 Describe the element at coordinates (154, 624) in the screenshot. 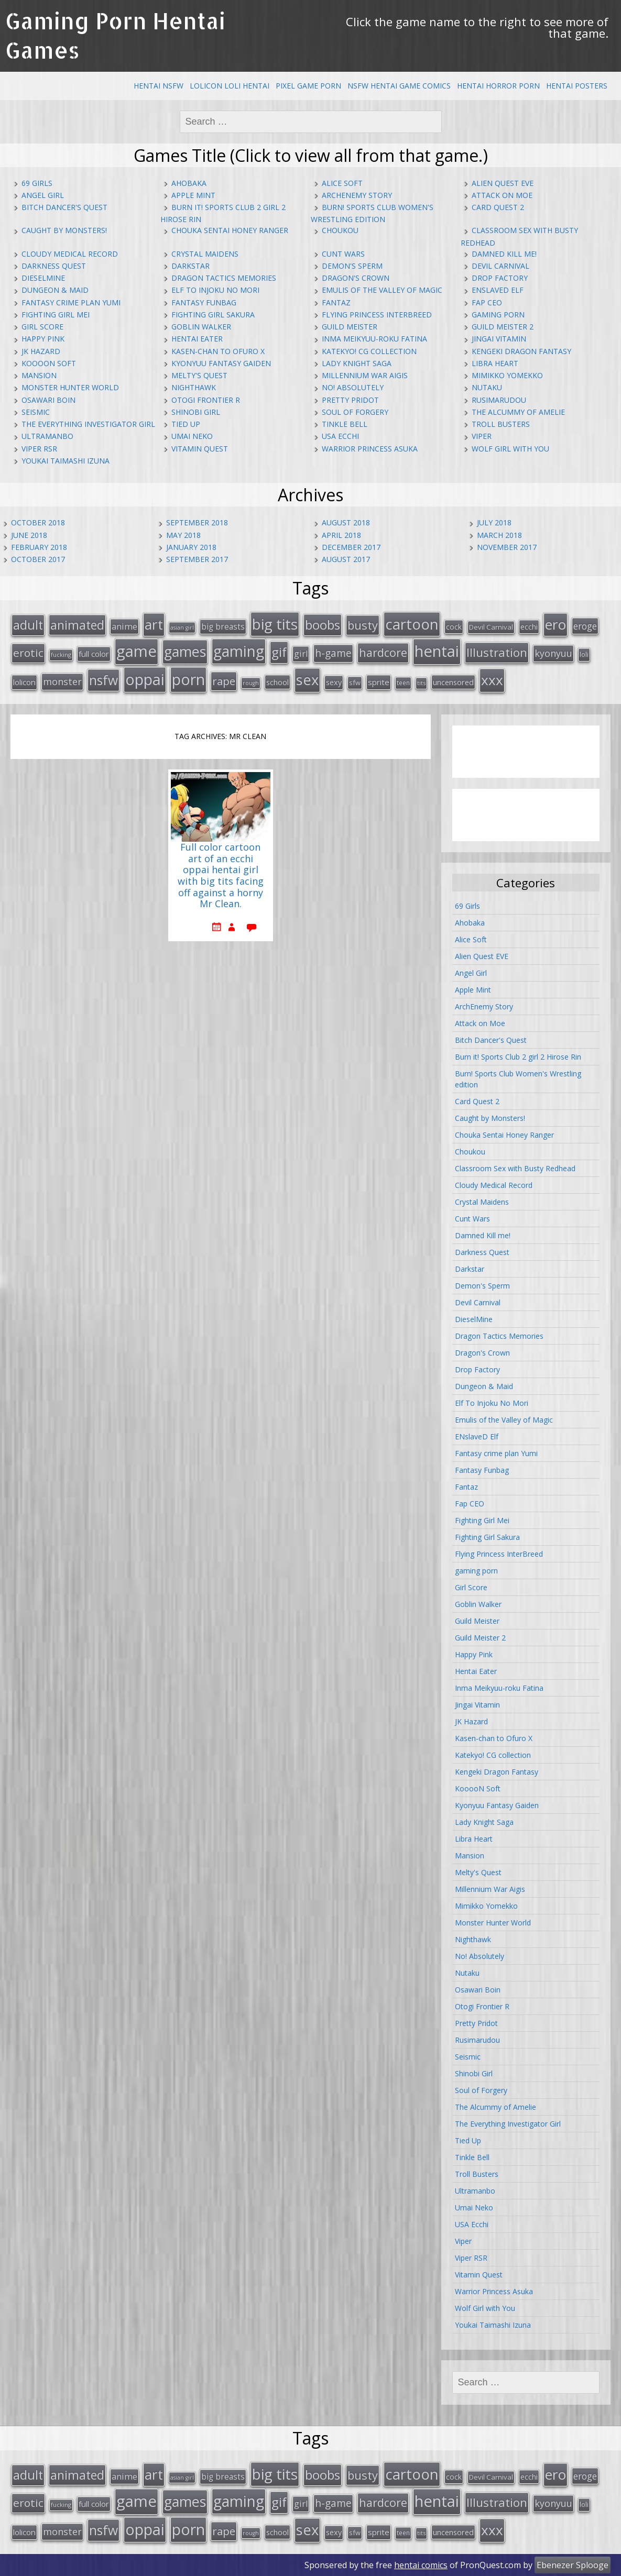

I see `art [art (96 items)]` at that location.